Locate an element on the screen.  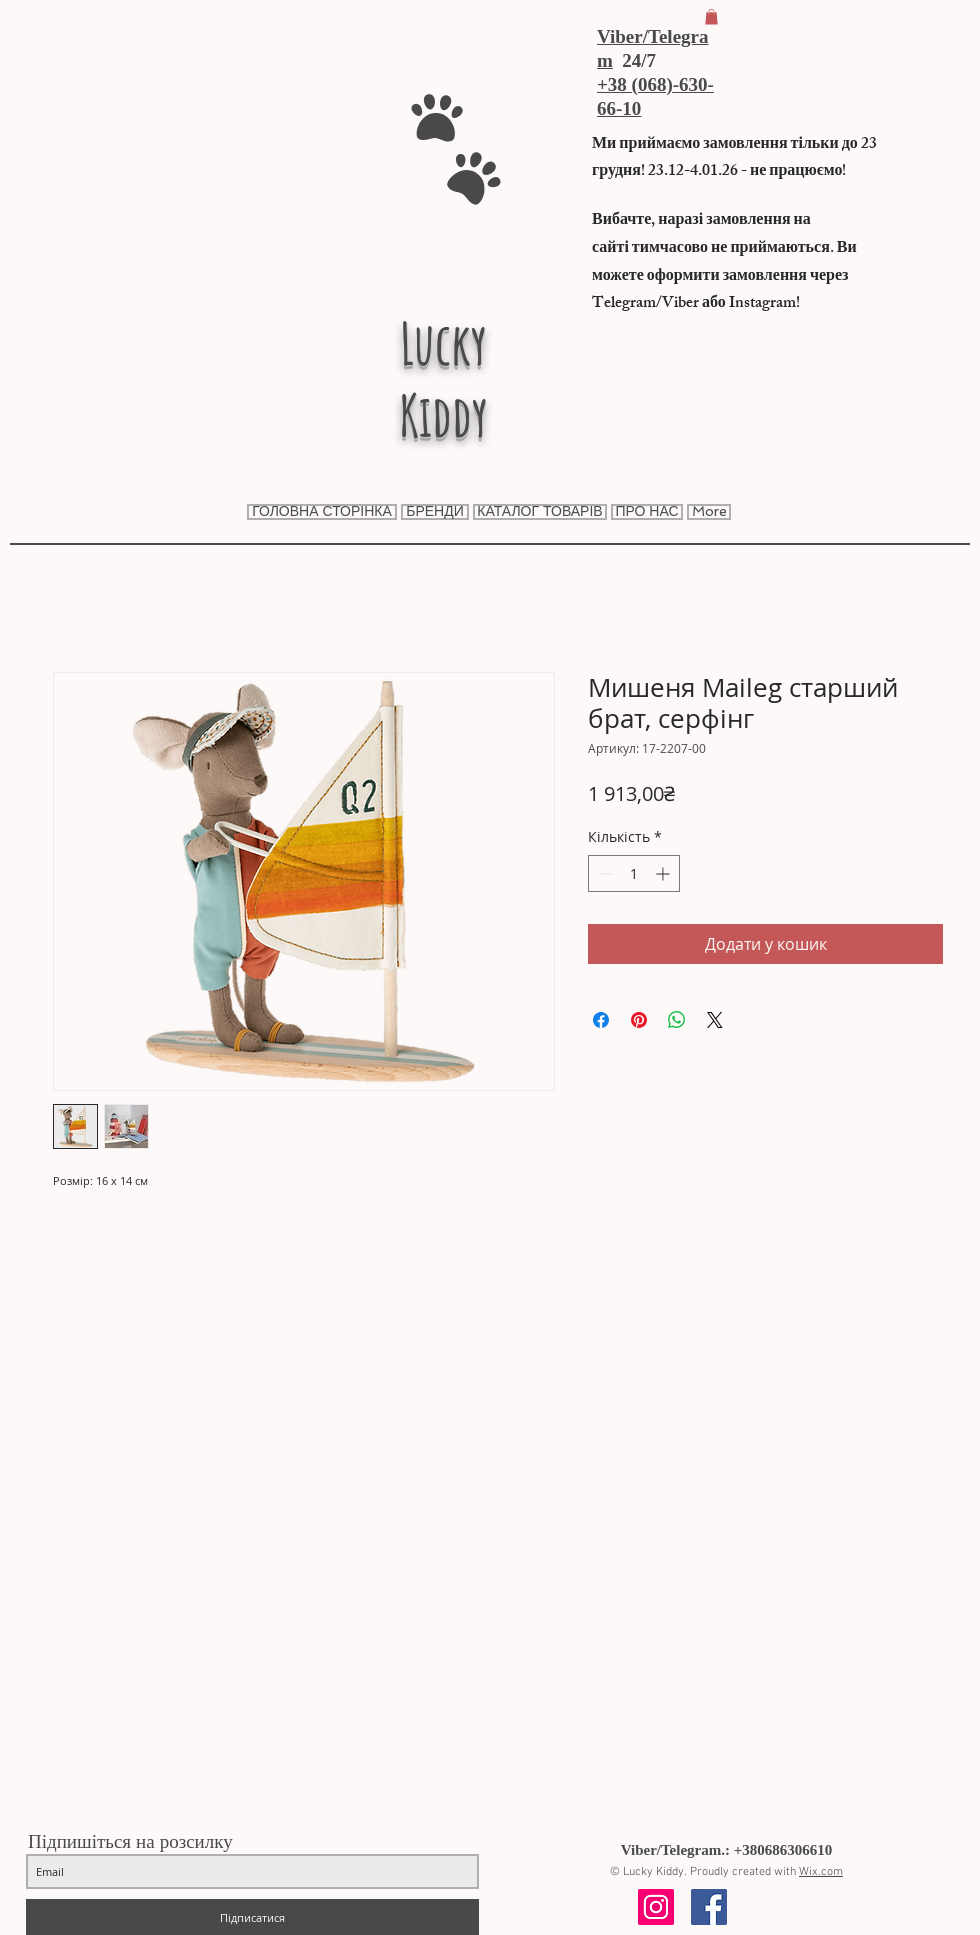
[Increment] is located at coordinates (664, 873).